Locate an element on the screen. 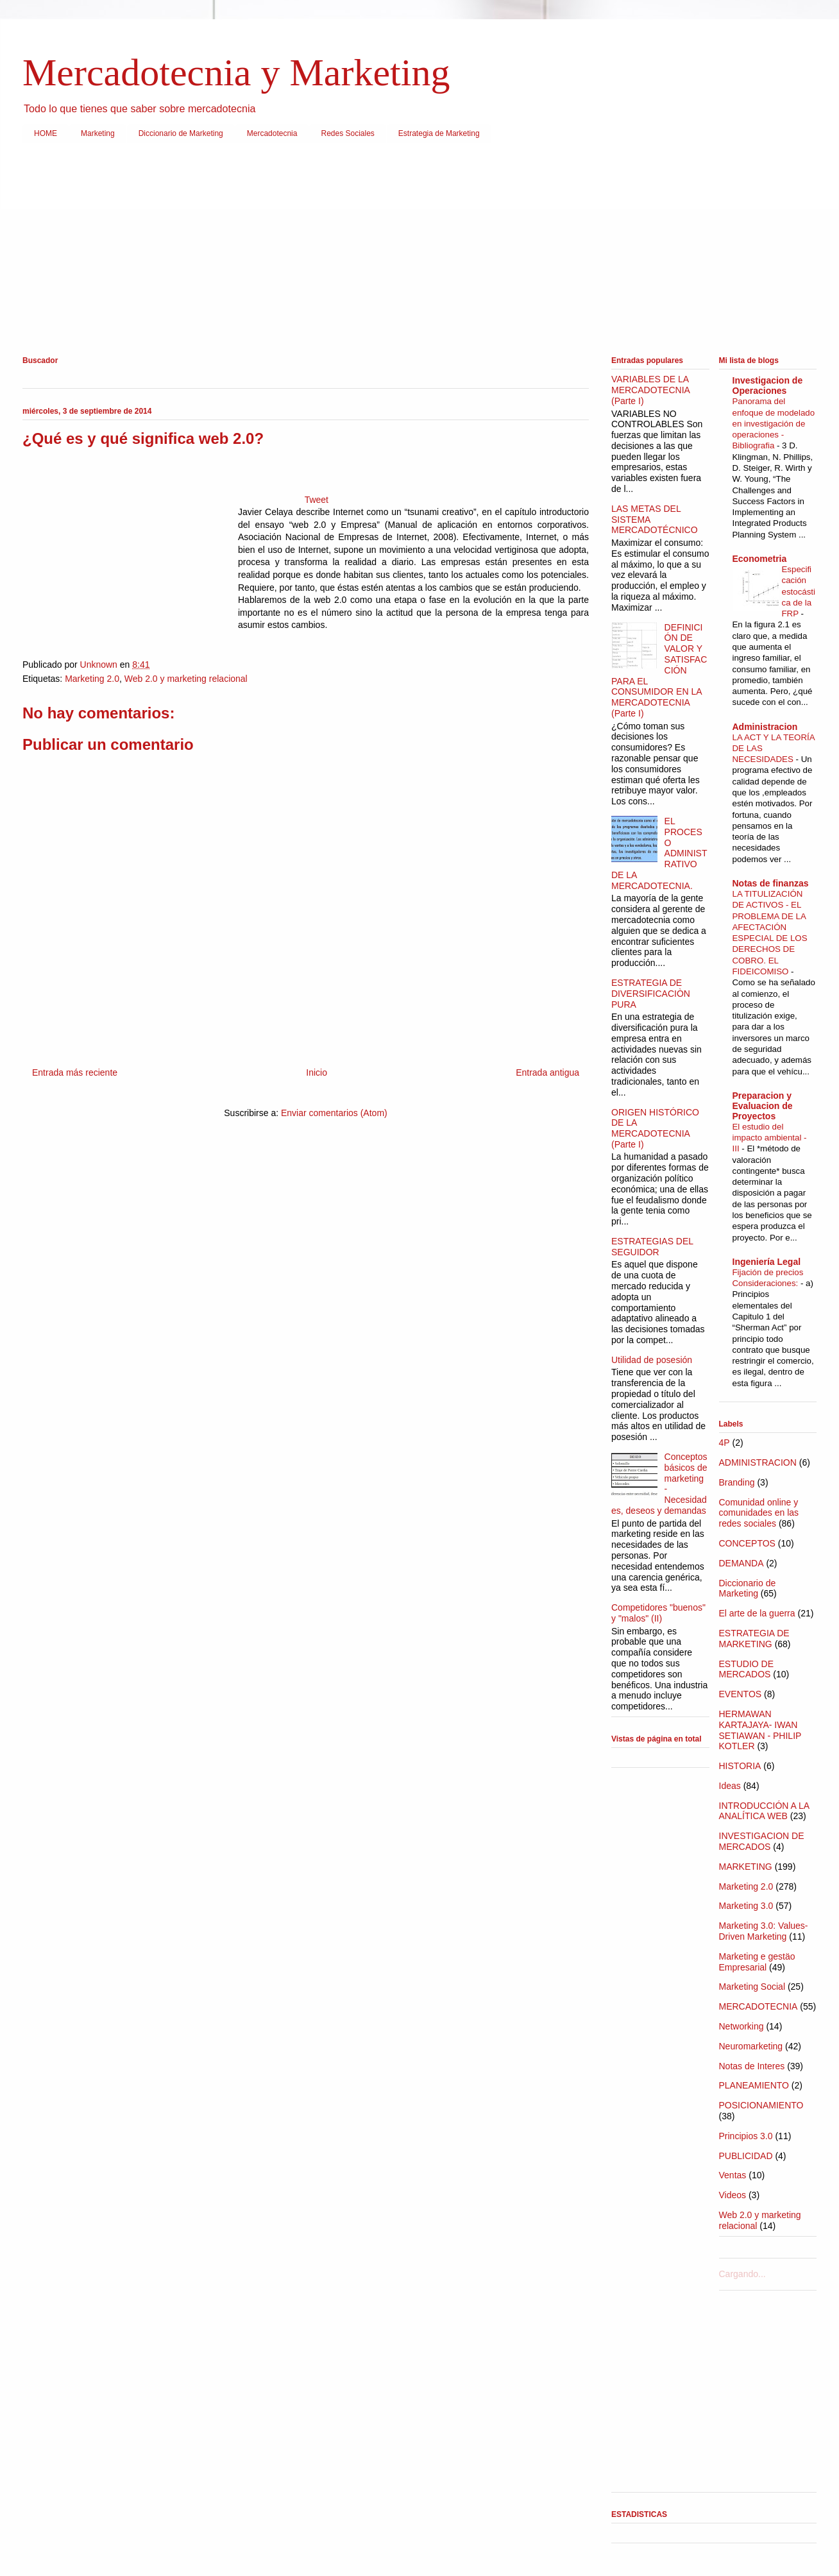 The width and height of the screenshot is (839, 2576). DEMANDA is located at coordinates (741, 1563).